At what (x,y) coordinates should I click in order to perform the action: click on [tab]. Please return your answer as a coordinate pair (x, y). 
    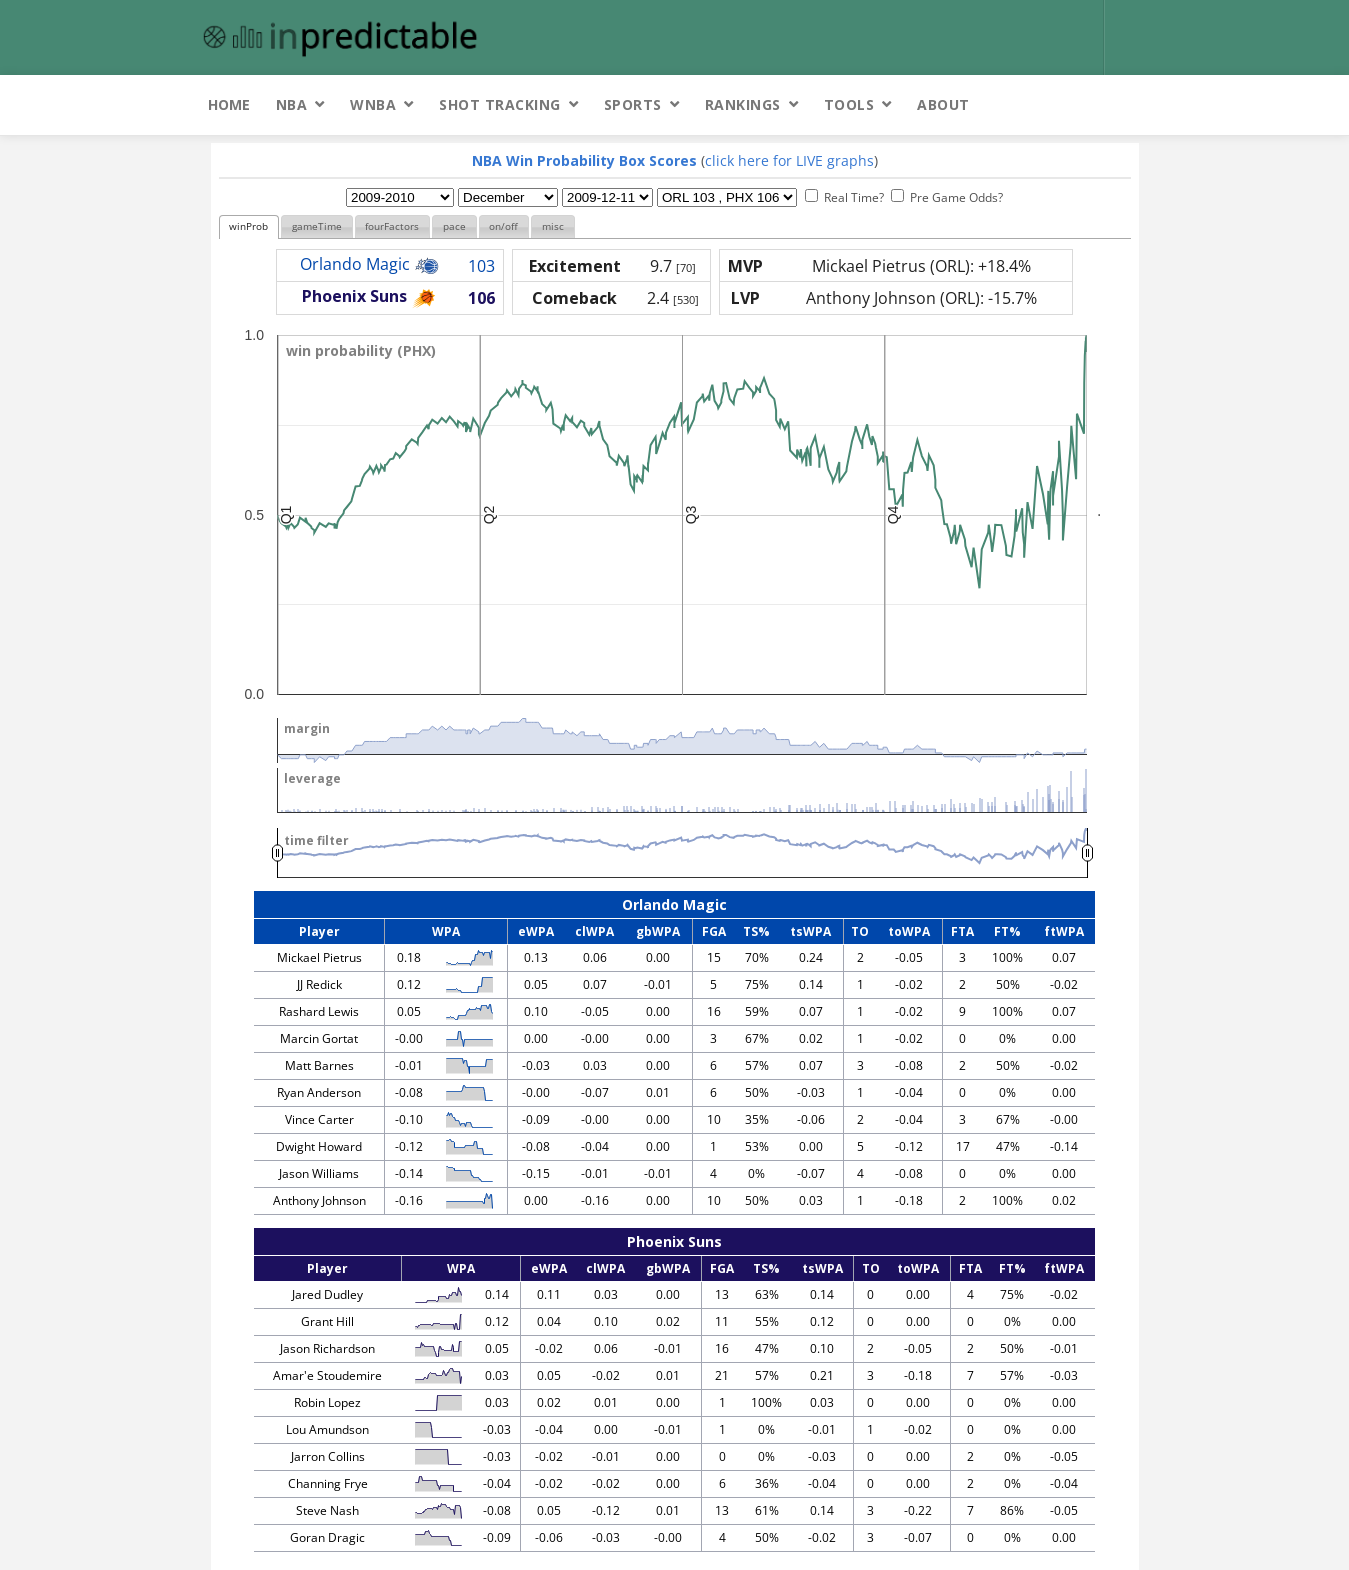
    Looking at the image, I should click on (249, 227).